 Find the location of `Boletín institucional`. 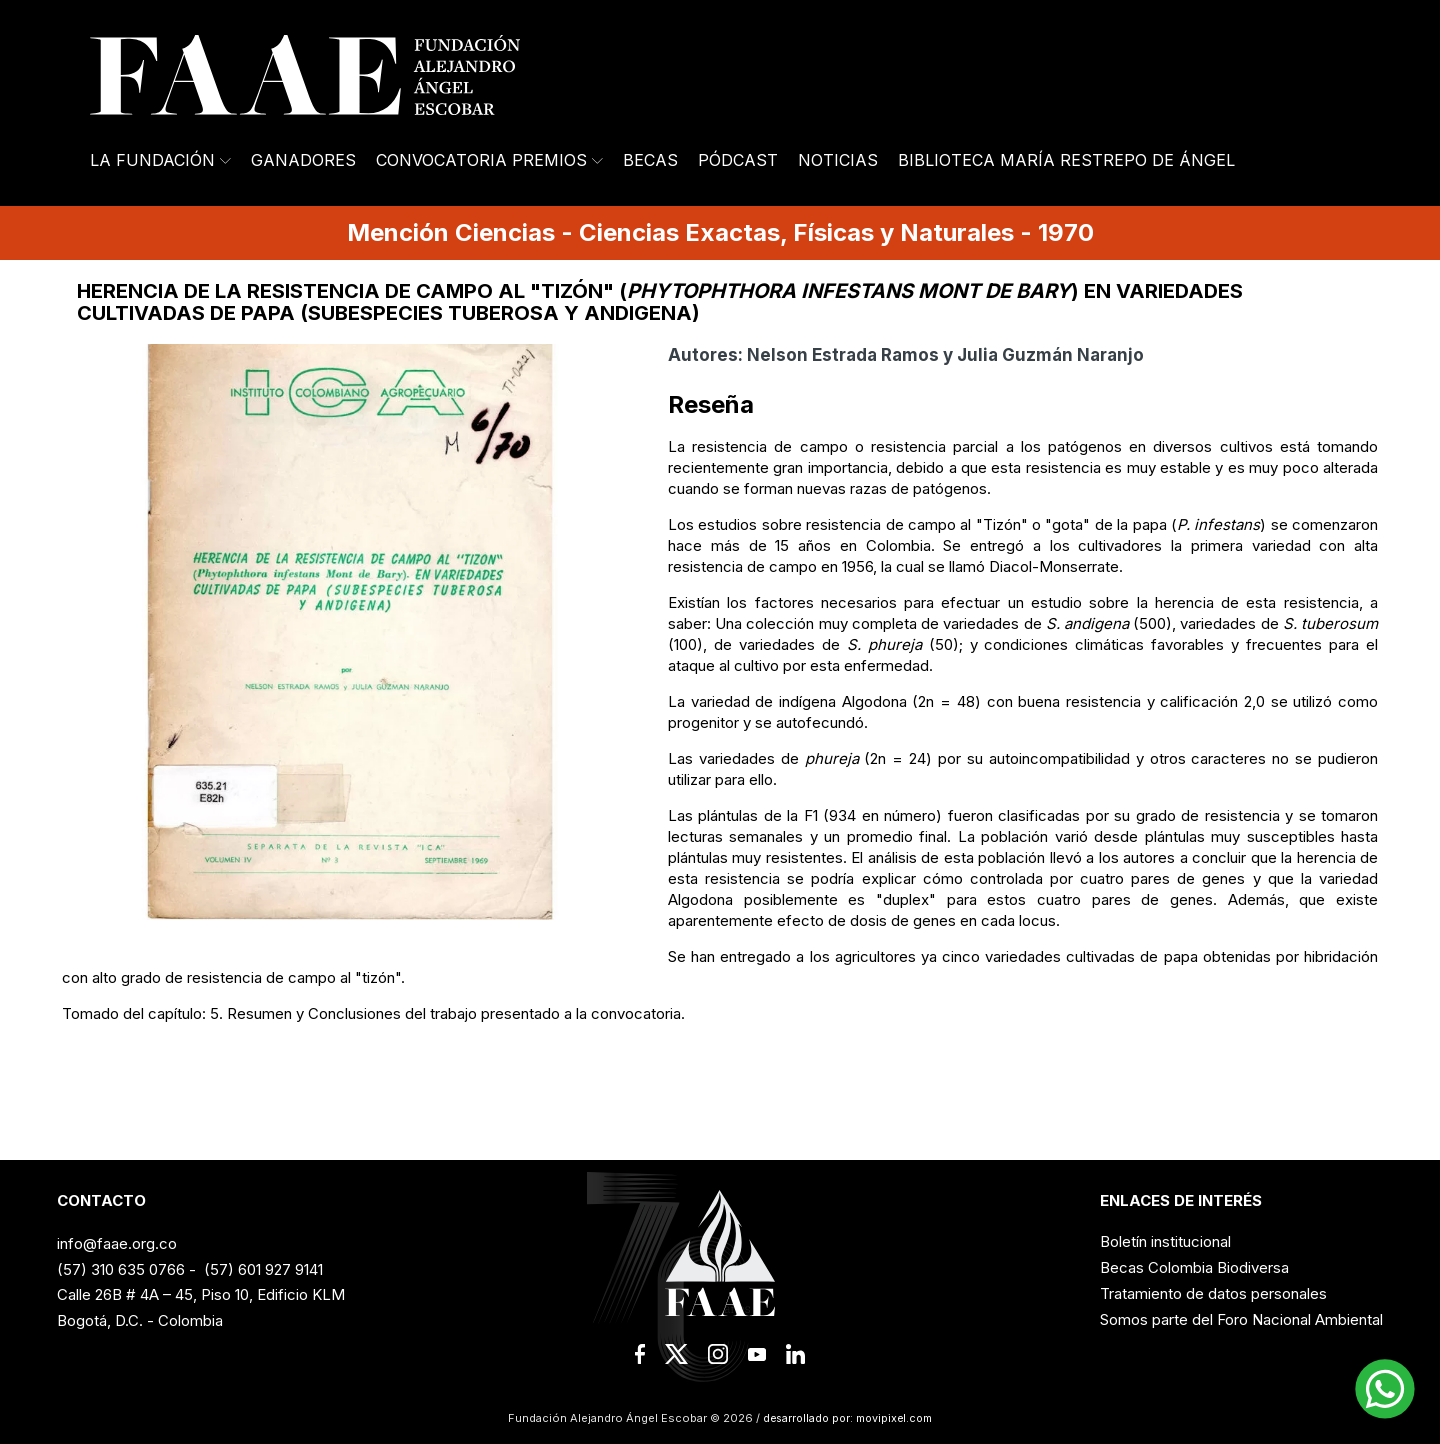

Boletín institucional is located at coordinates (1165, 1241).